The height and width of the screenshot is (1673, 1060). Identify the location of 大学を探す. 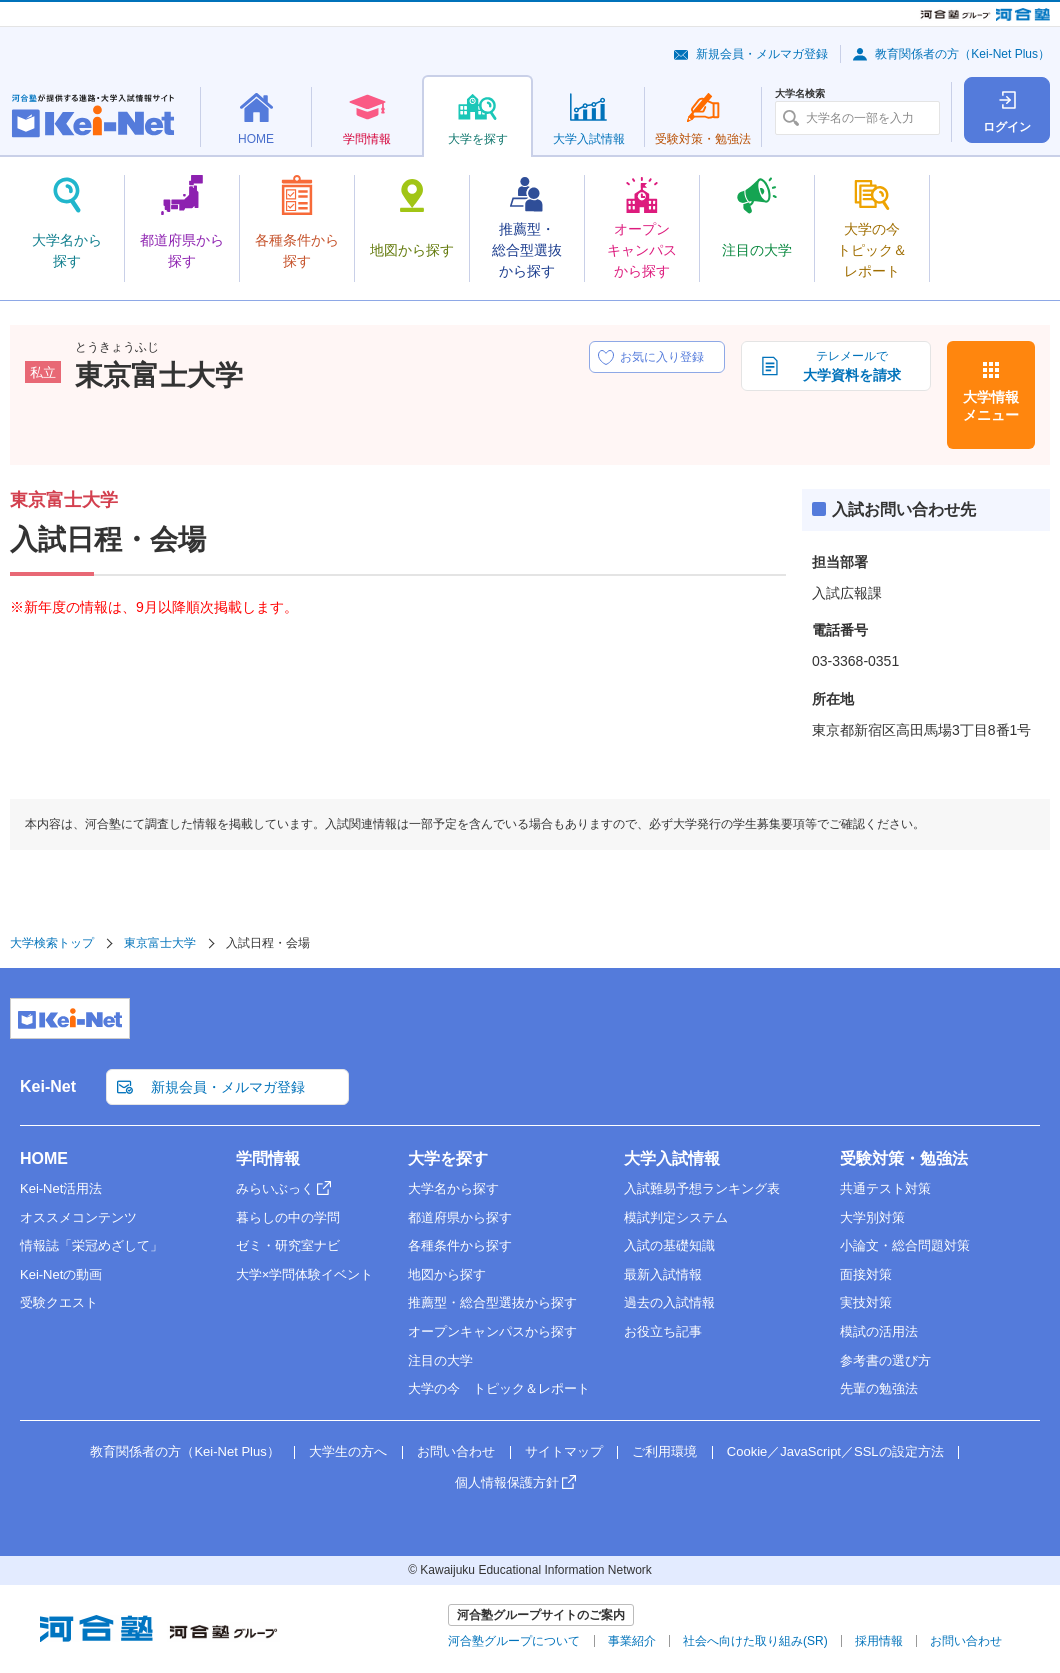
(448, 1158).